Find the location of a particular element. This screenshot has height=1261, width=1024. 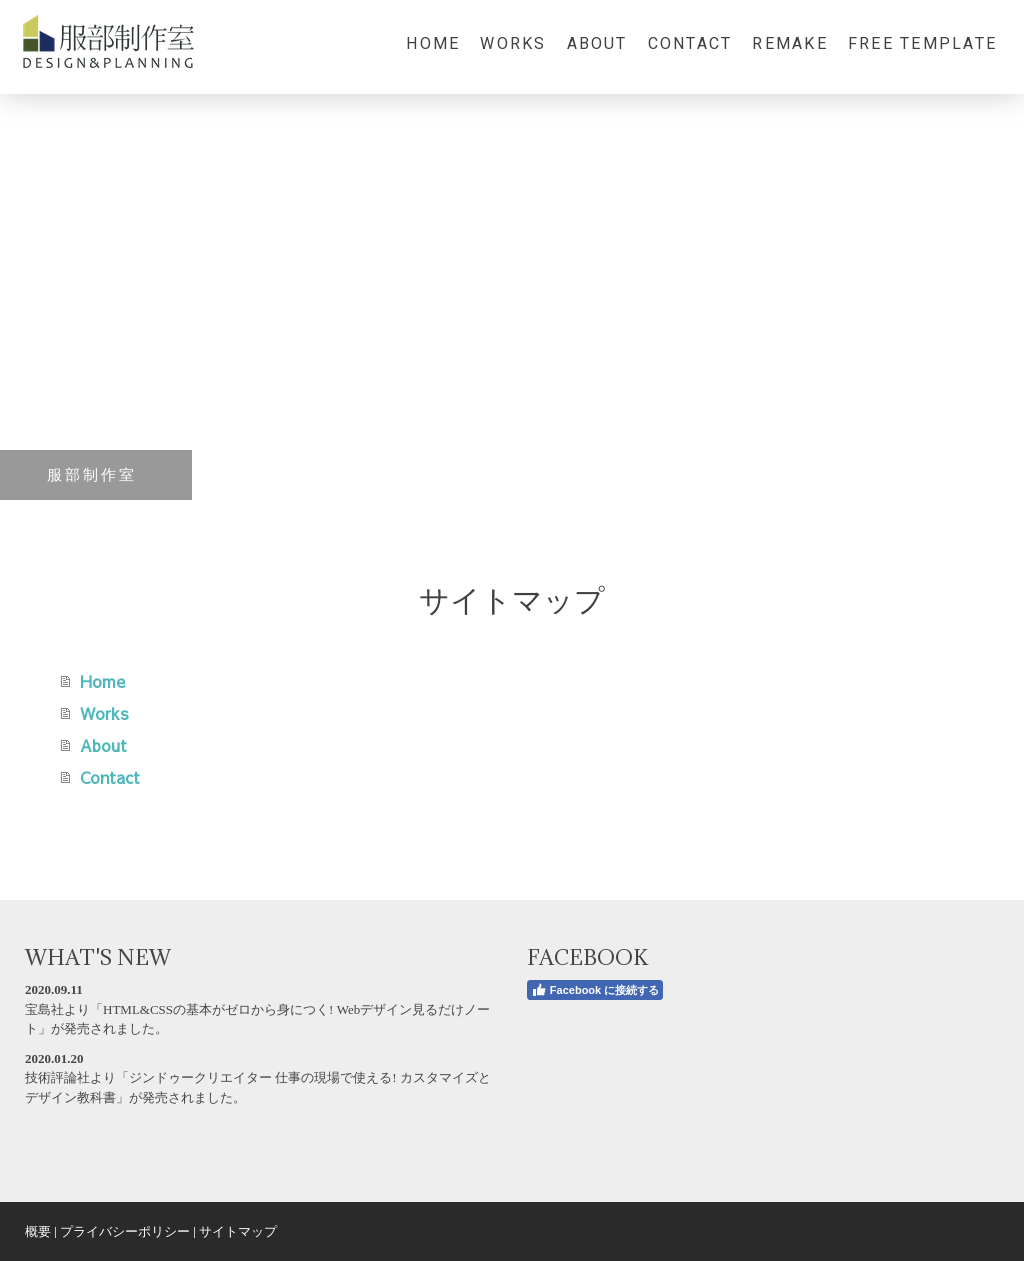

Works is located at coordinates (513, 43).